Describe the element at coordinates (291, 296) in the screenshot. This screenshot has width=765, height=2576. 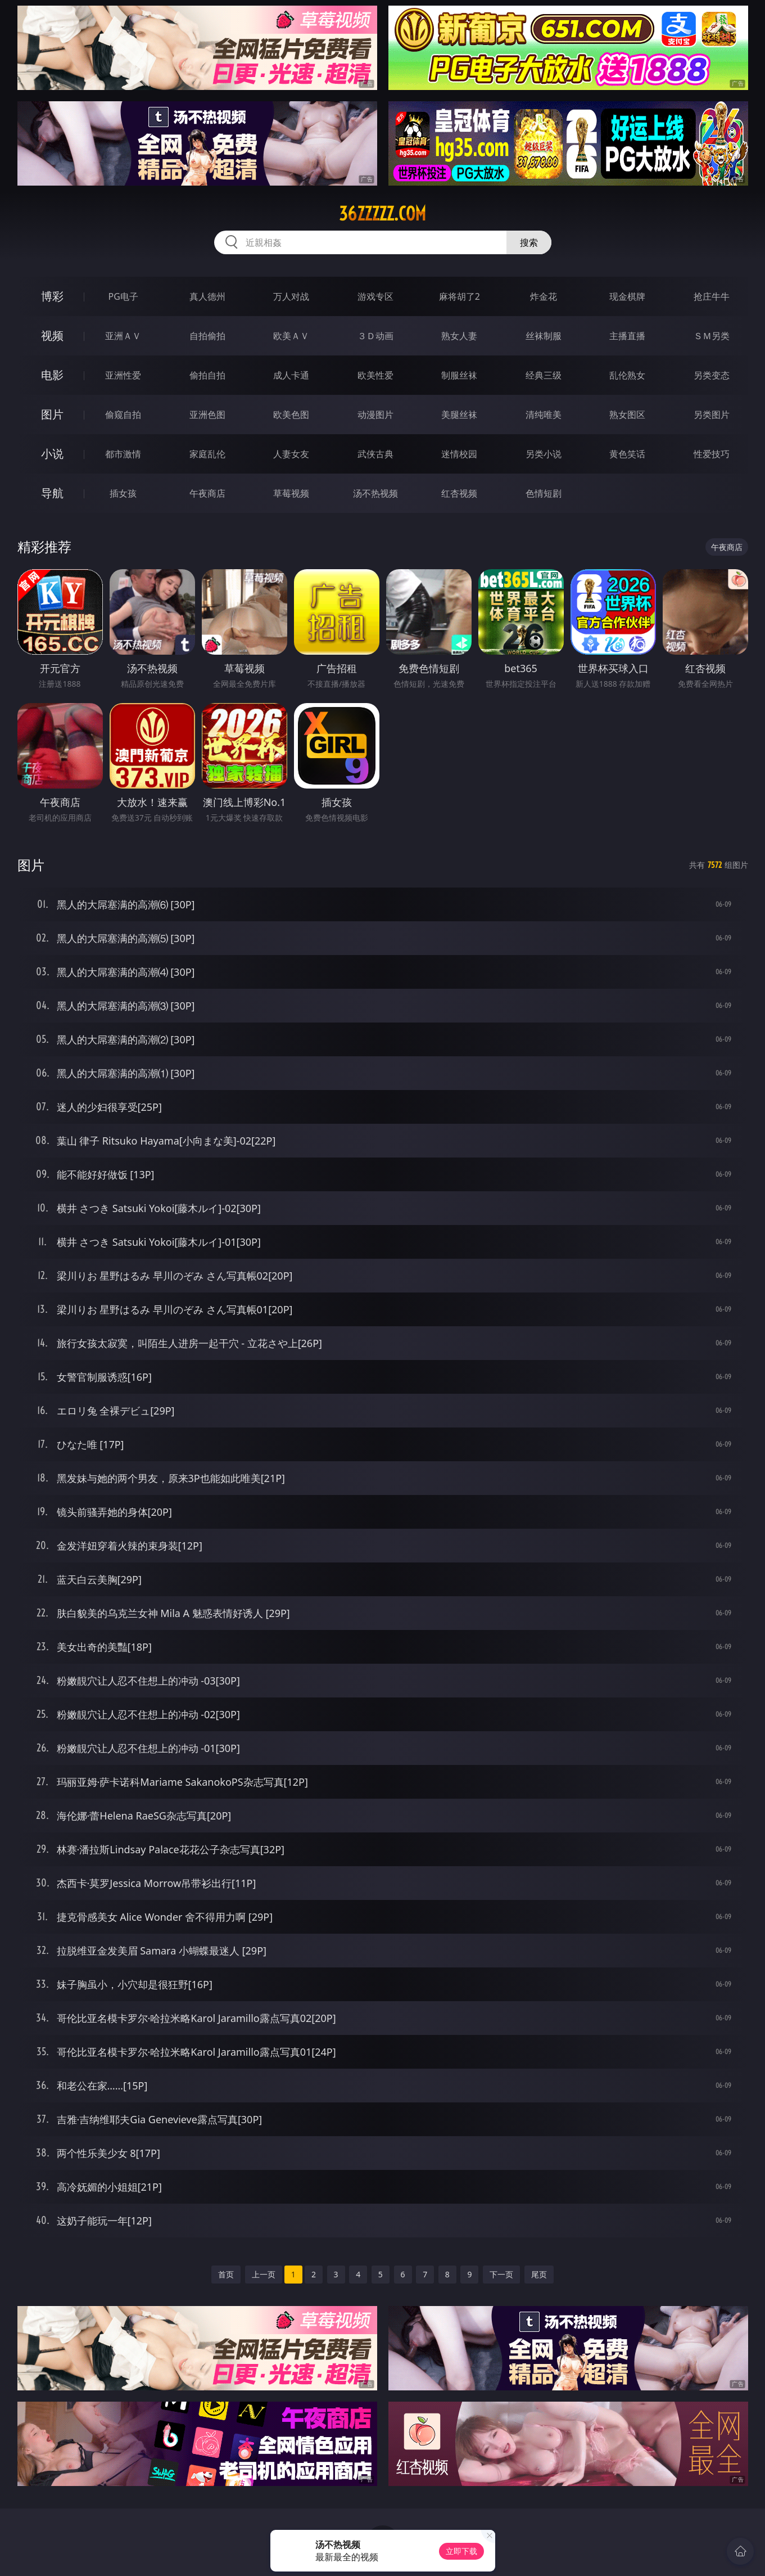
I see `万人对战` at that location.